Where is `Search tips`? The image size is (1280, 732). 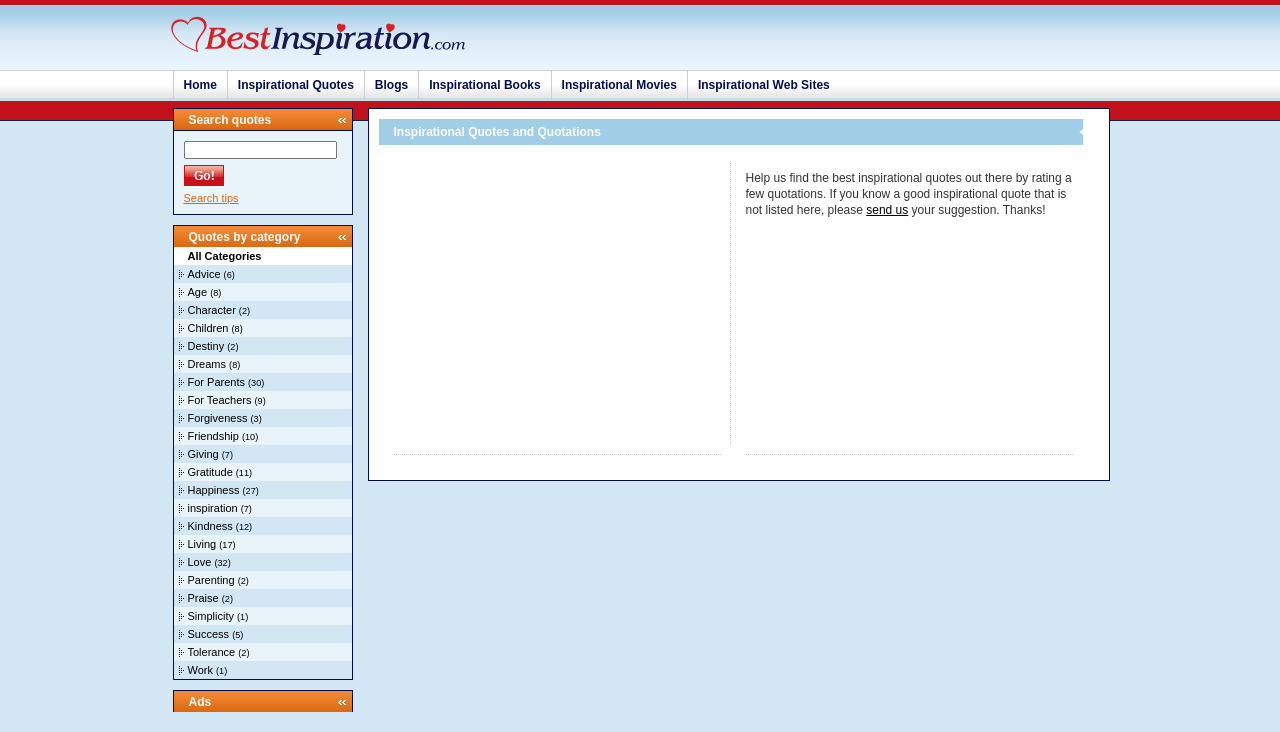 Search tips is located at coordinates (211, 198).